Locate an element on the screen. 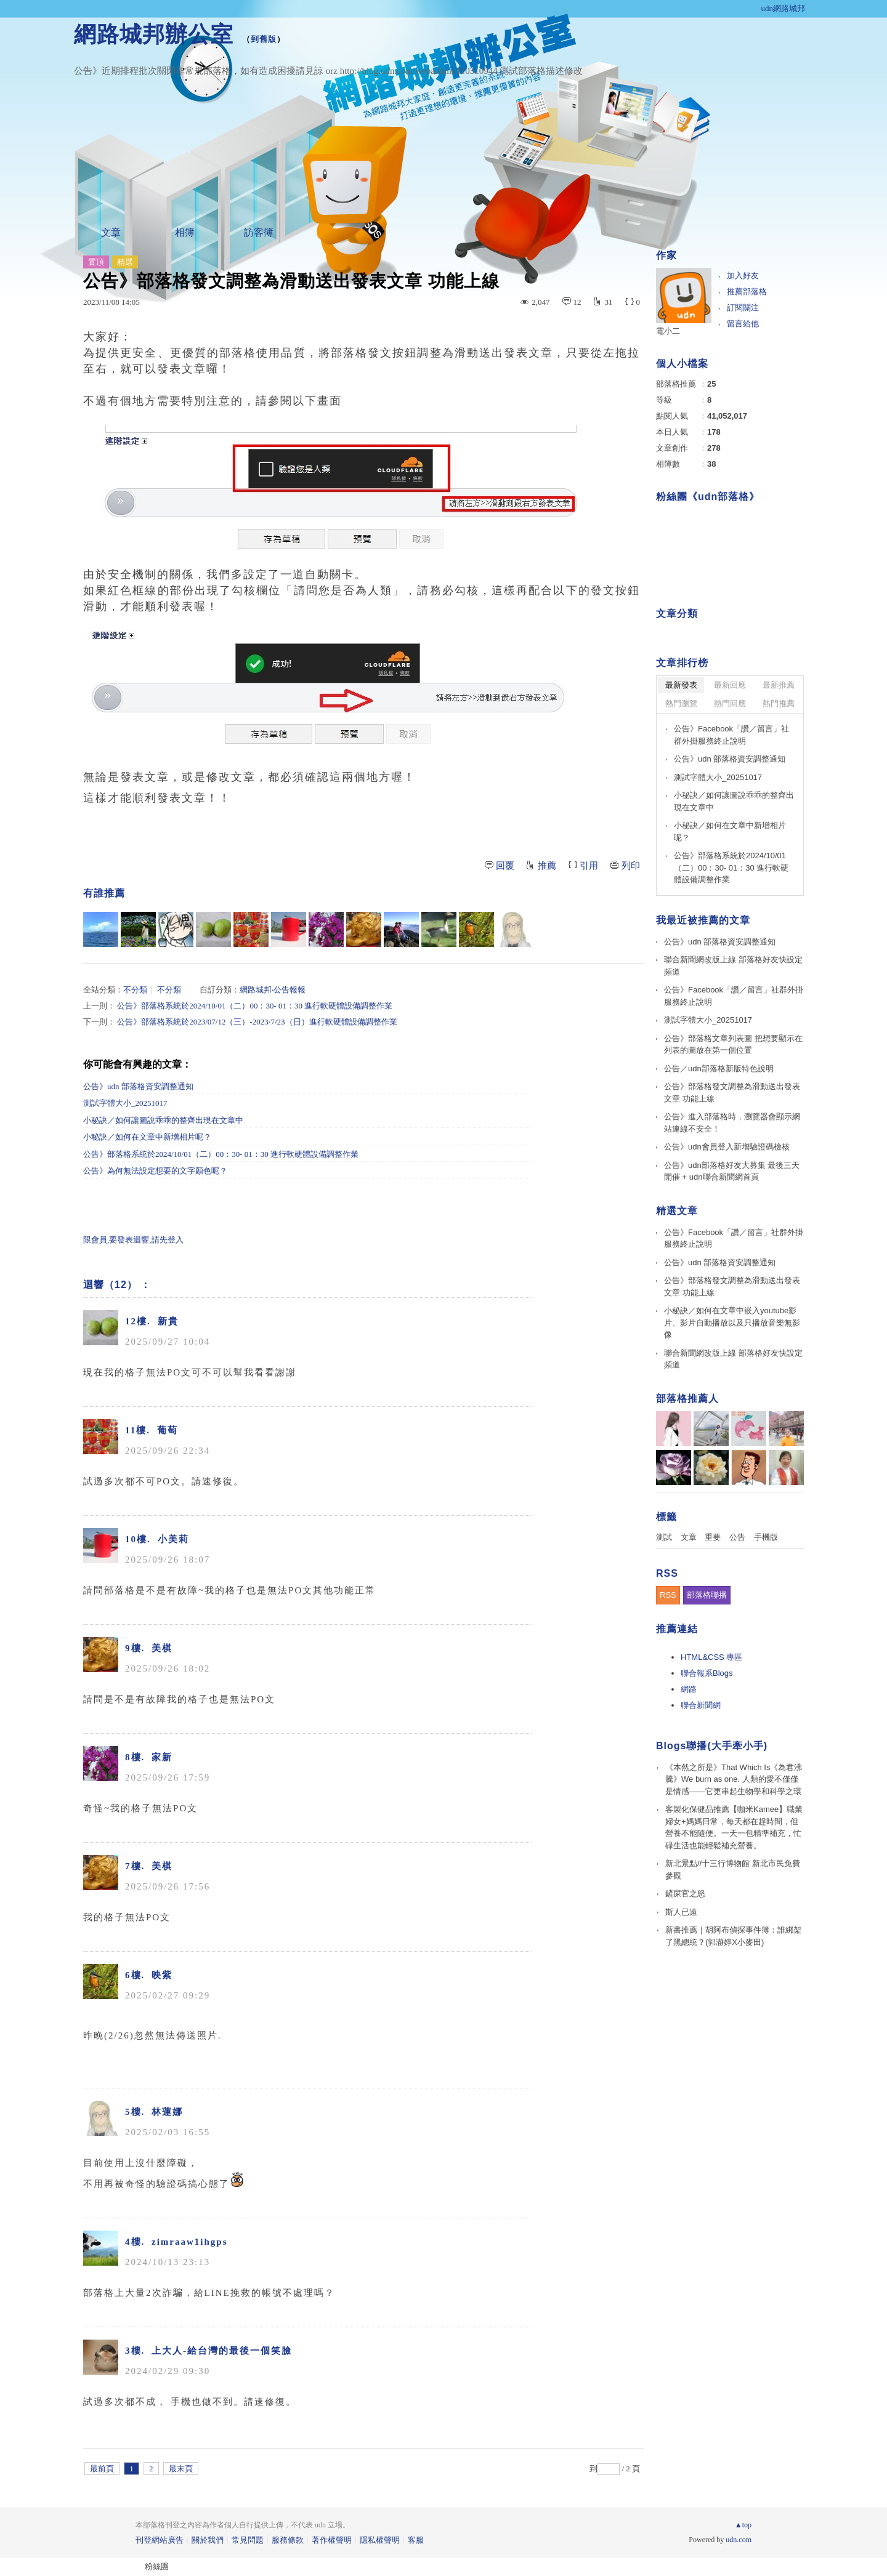 Image resolution: width=887 pixels, height=2576 pixels. 公告》部落格發文調整為滑動送出發表文章 功能上線 is located at coordinates (732, 1092).